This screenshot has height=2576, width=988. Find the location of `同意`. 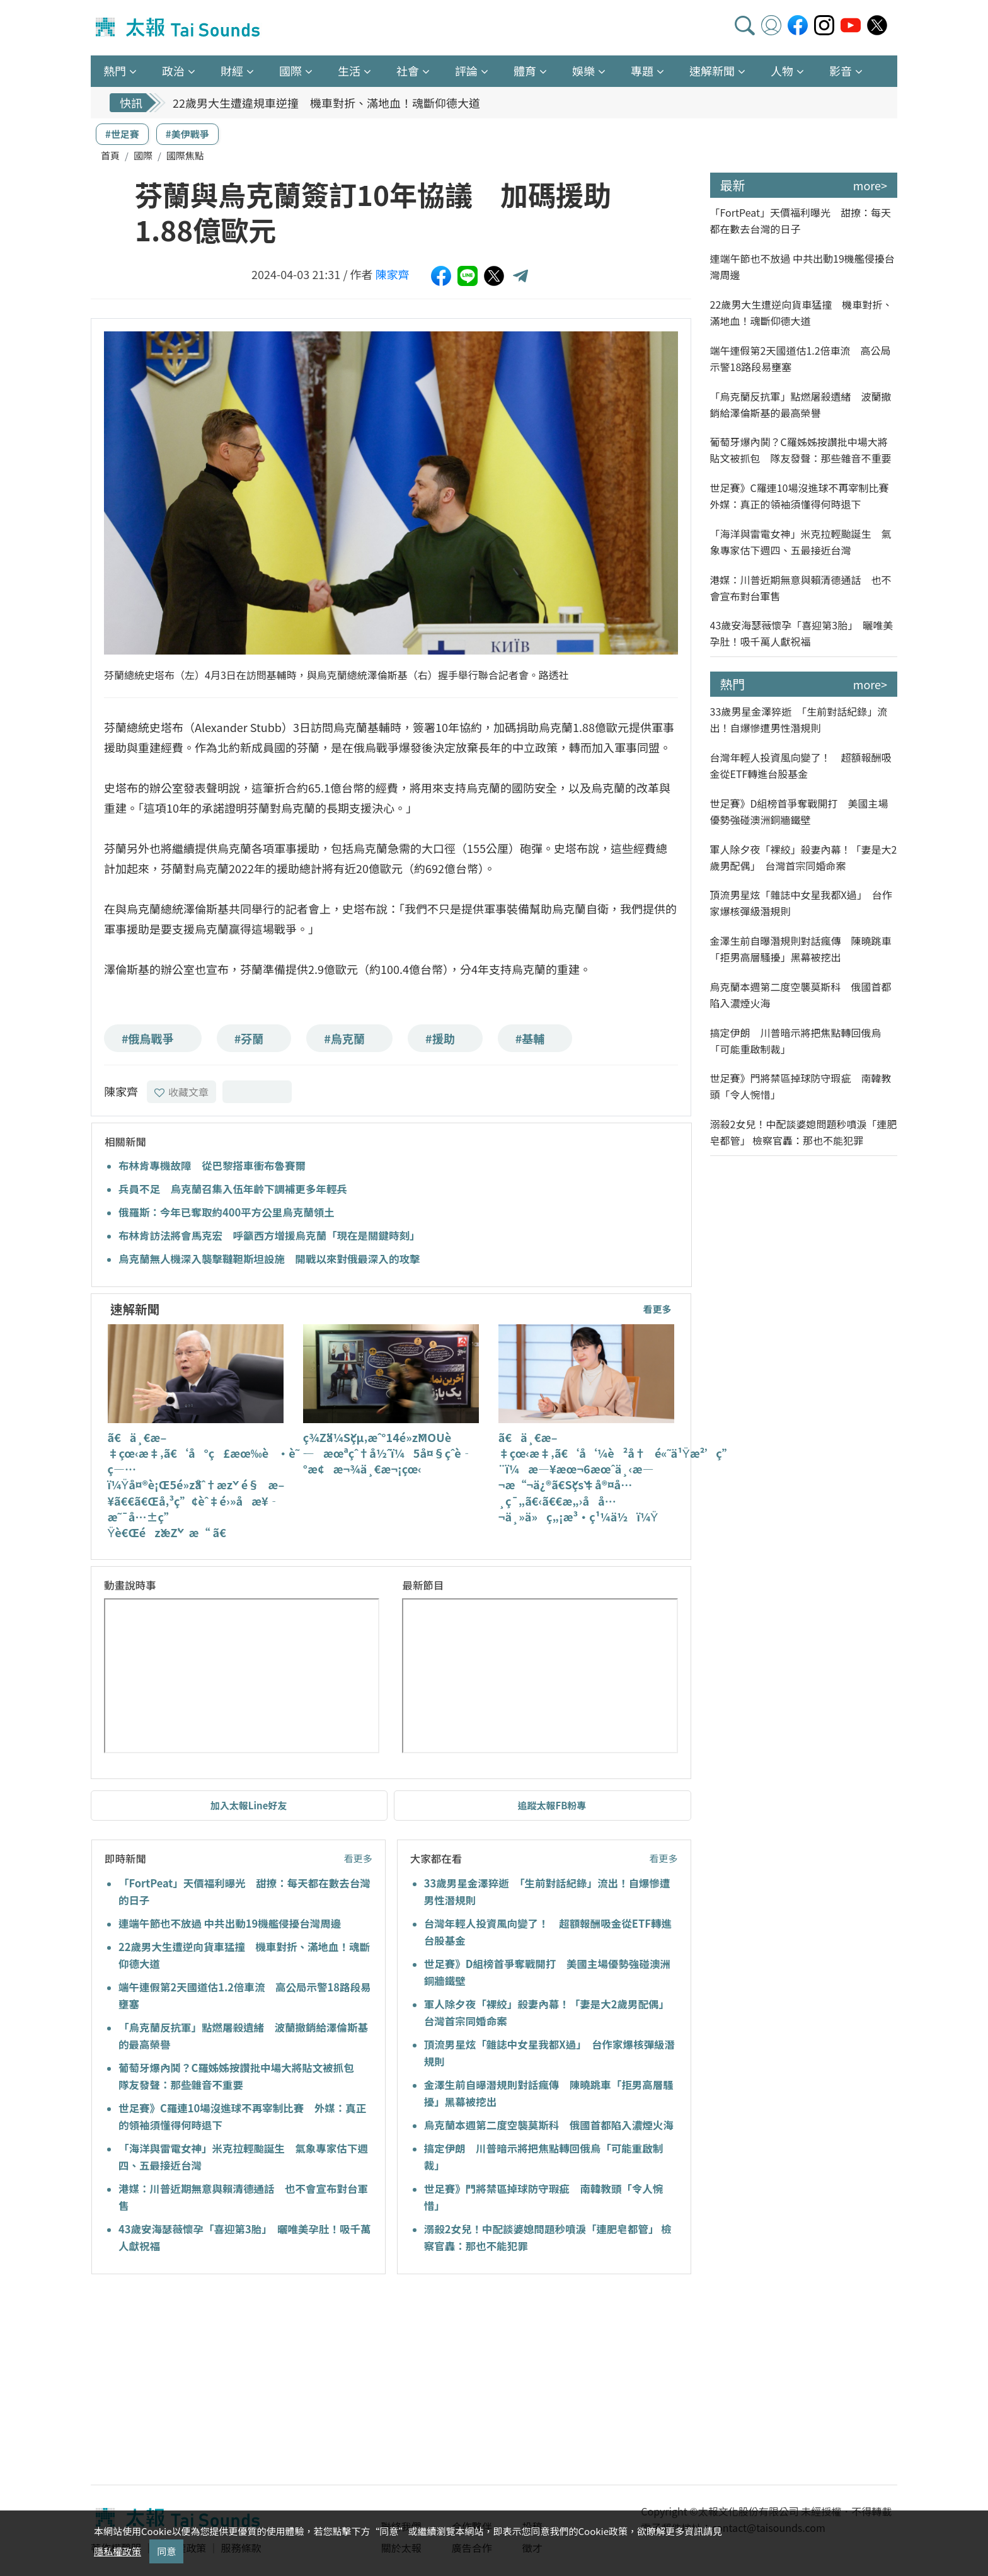

同意 is located at coordinates (166, 2551).